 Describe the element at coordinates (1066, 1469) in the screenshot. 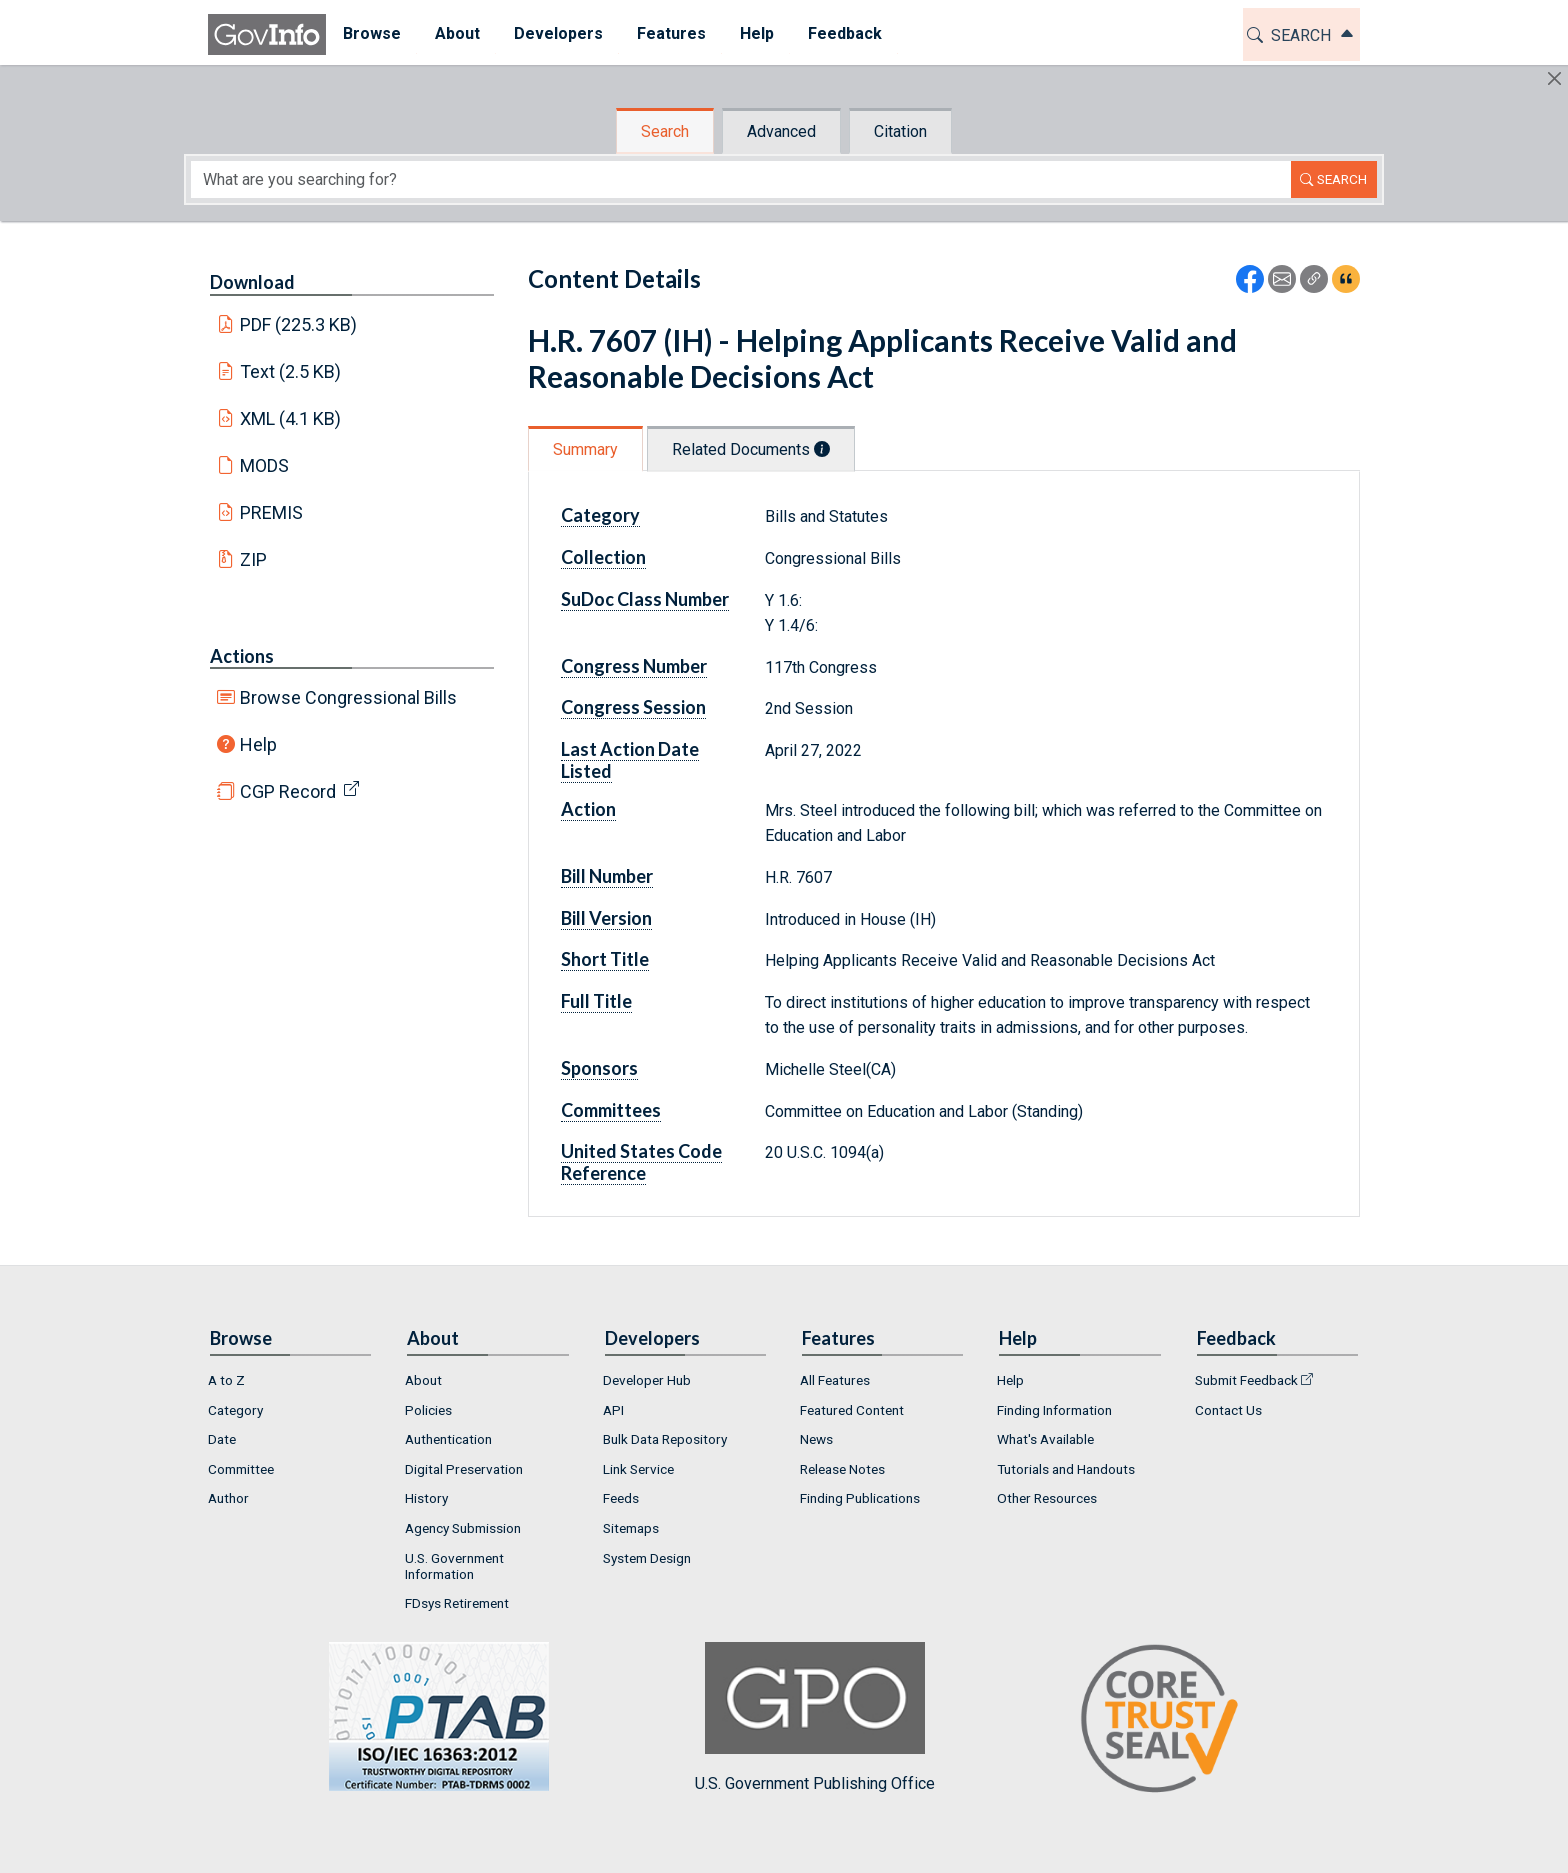

I see `Tutorials and Handouts` at that location.